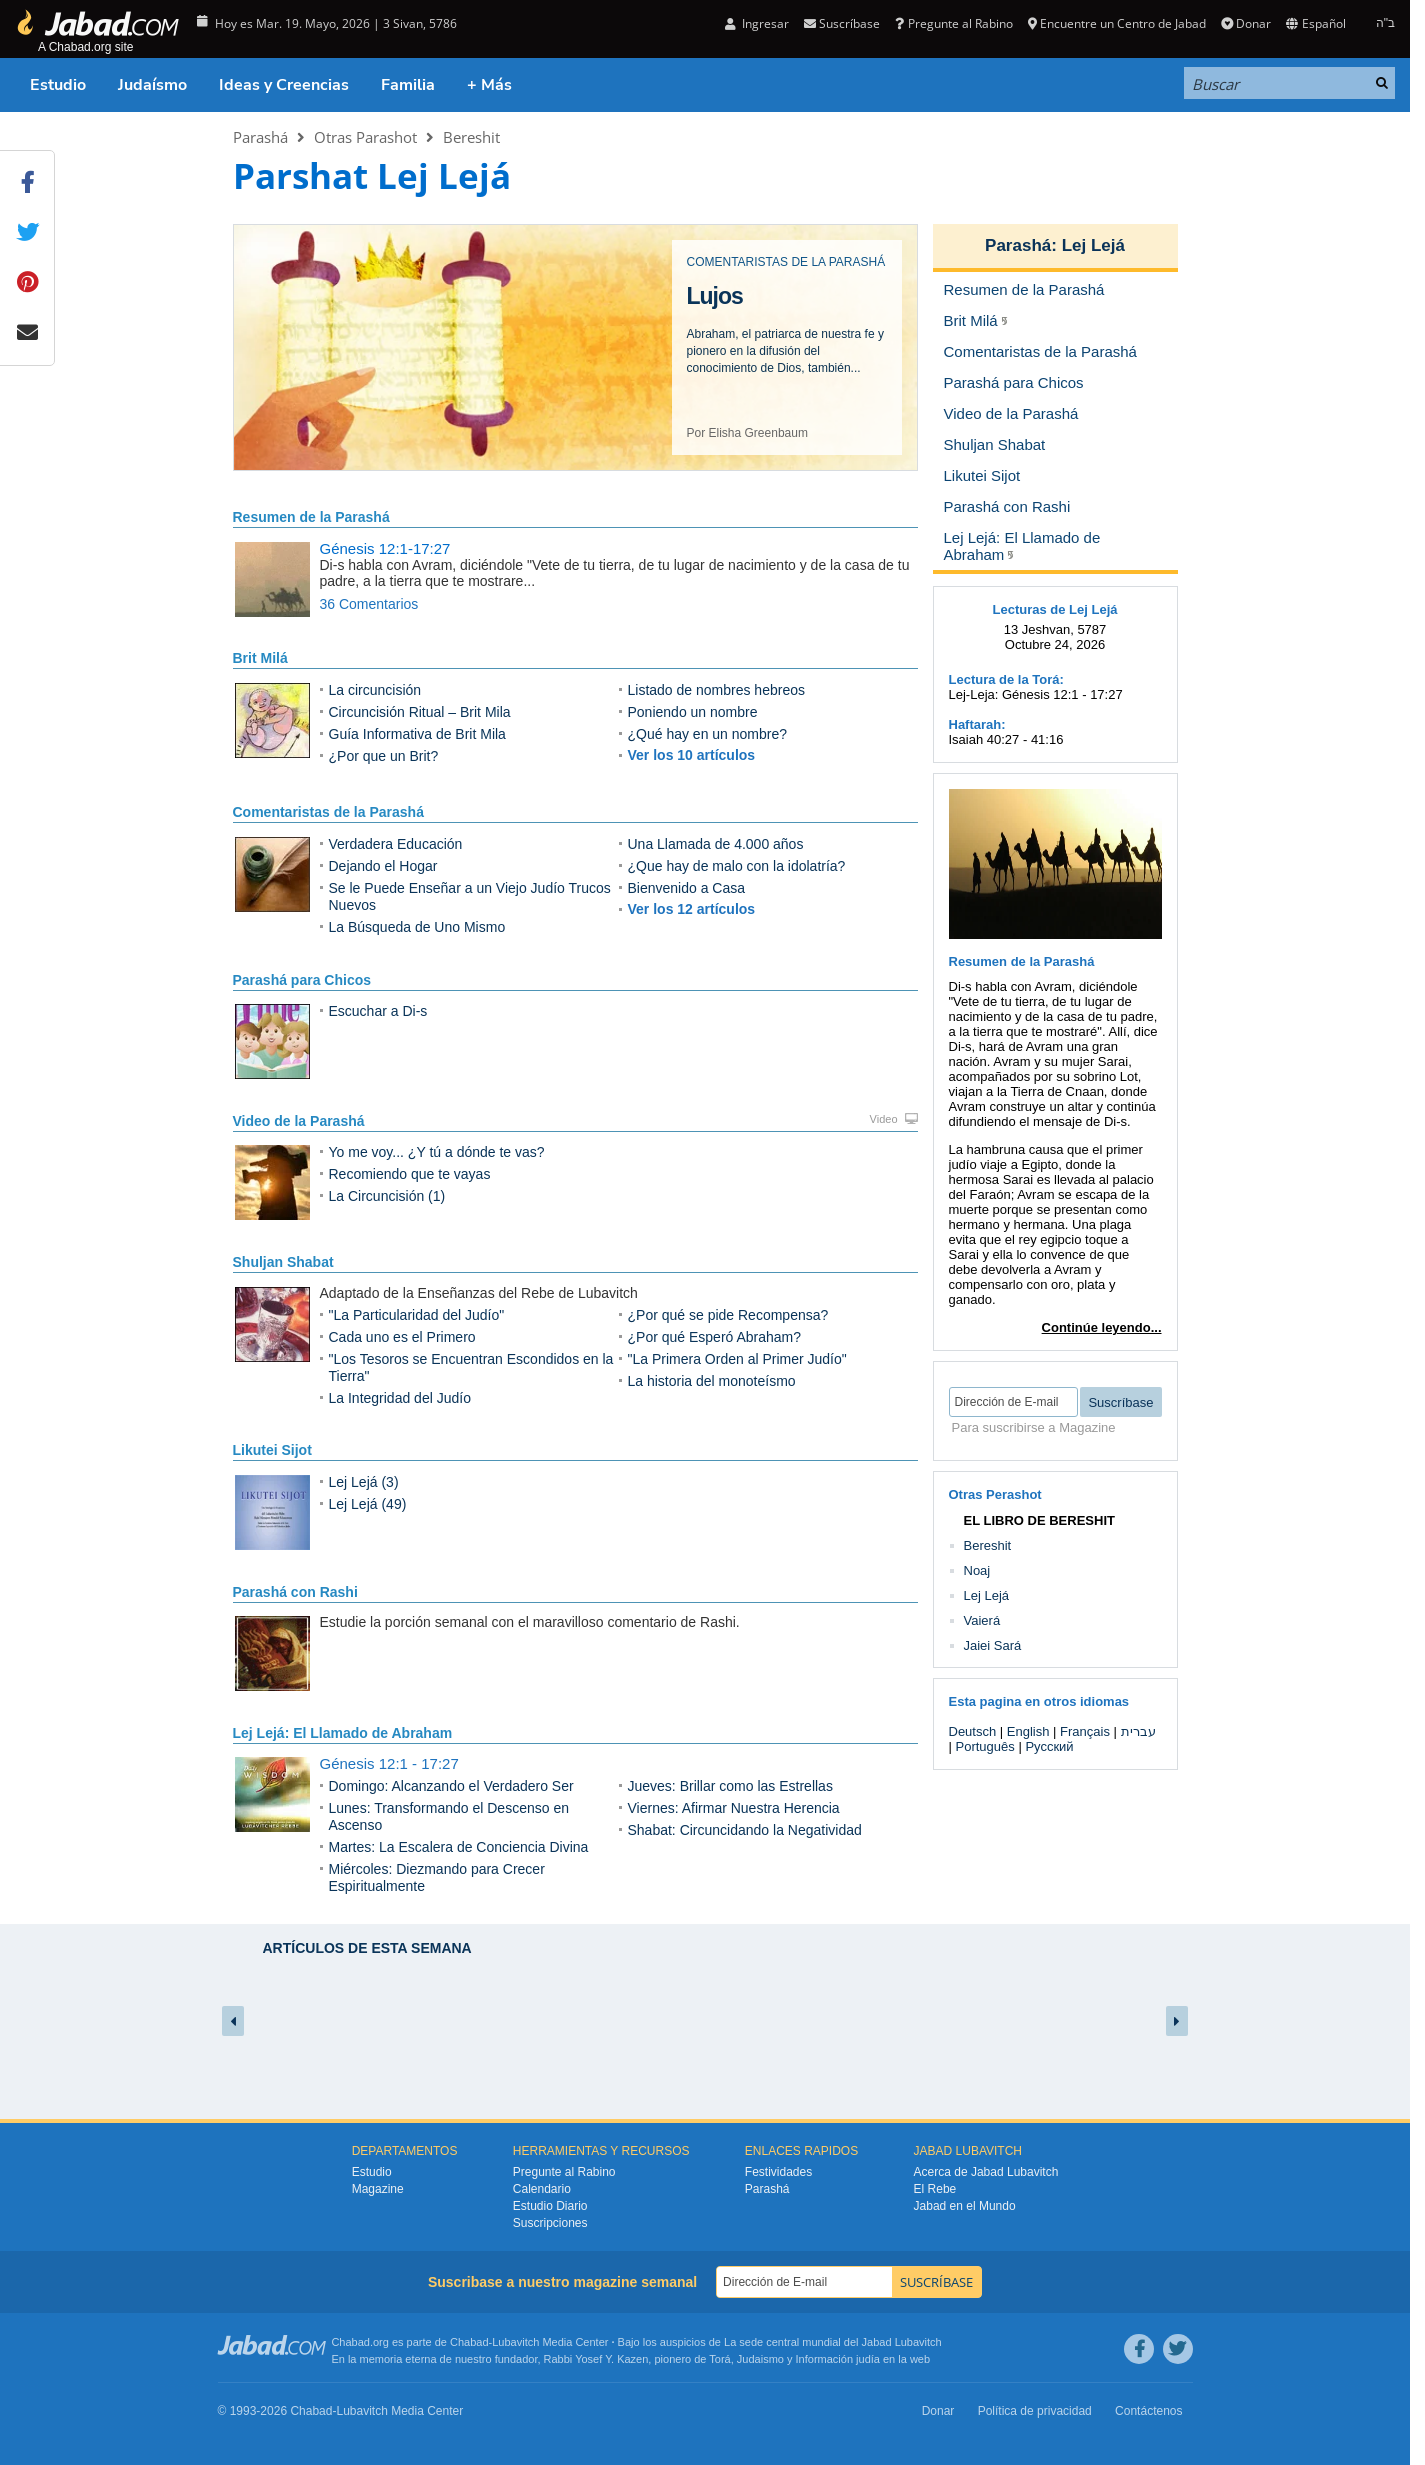 Image resolution: width=1425 pixels, height=2465 pixels. I want to click on Vaierá, so click(982, 1620).